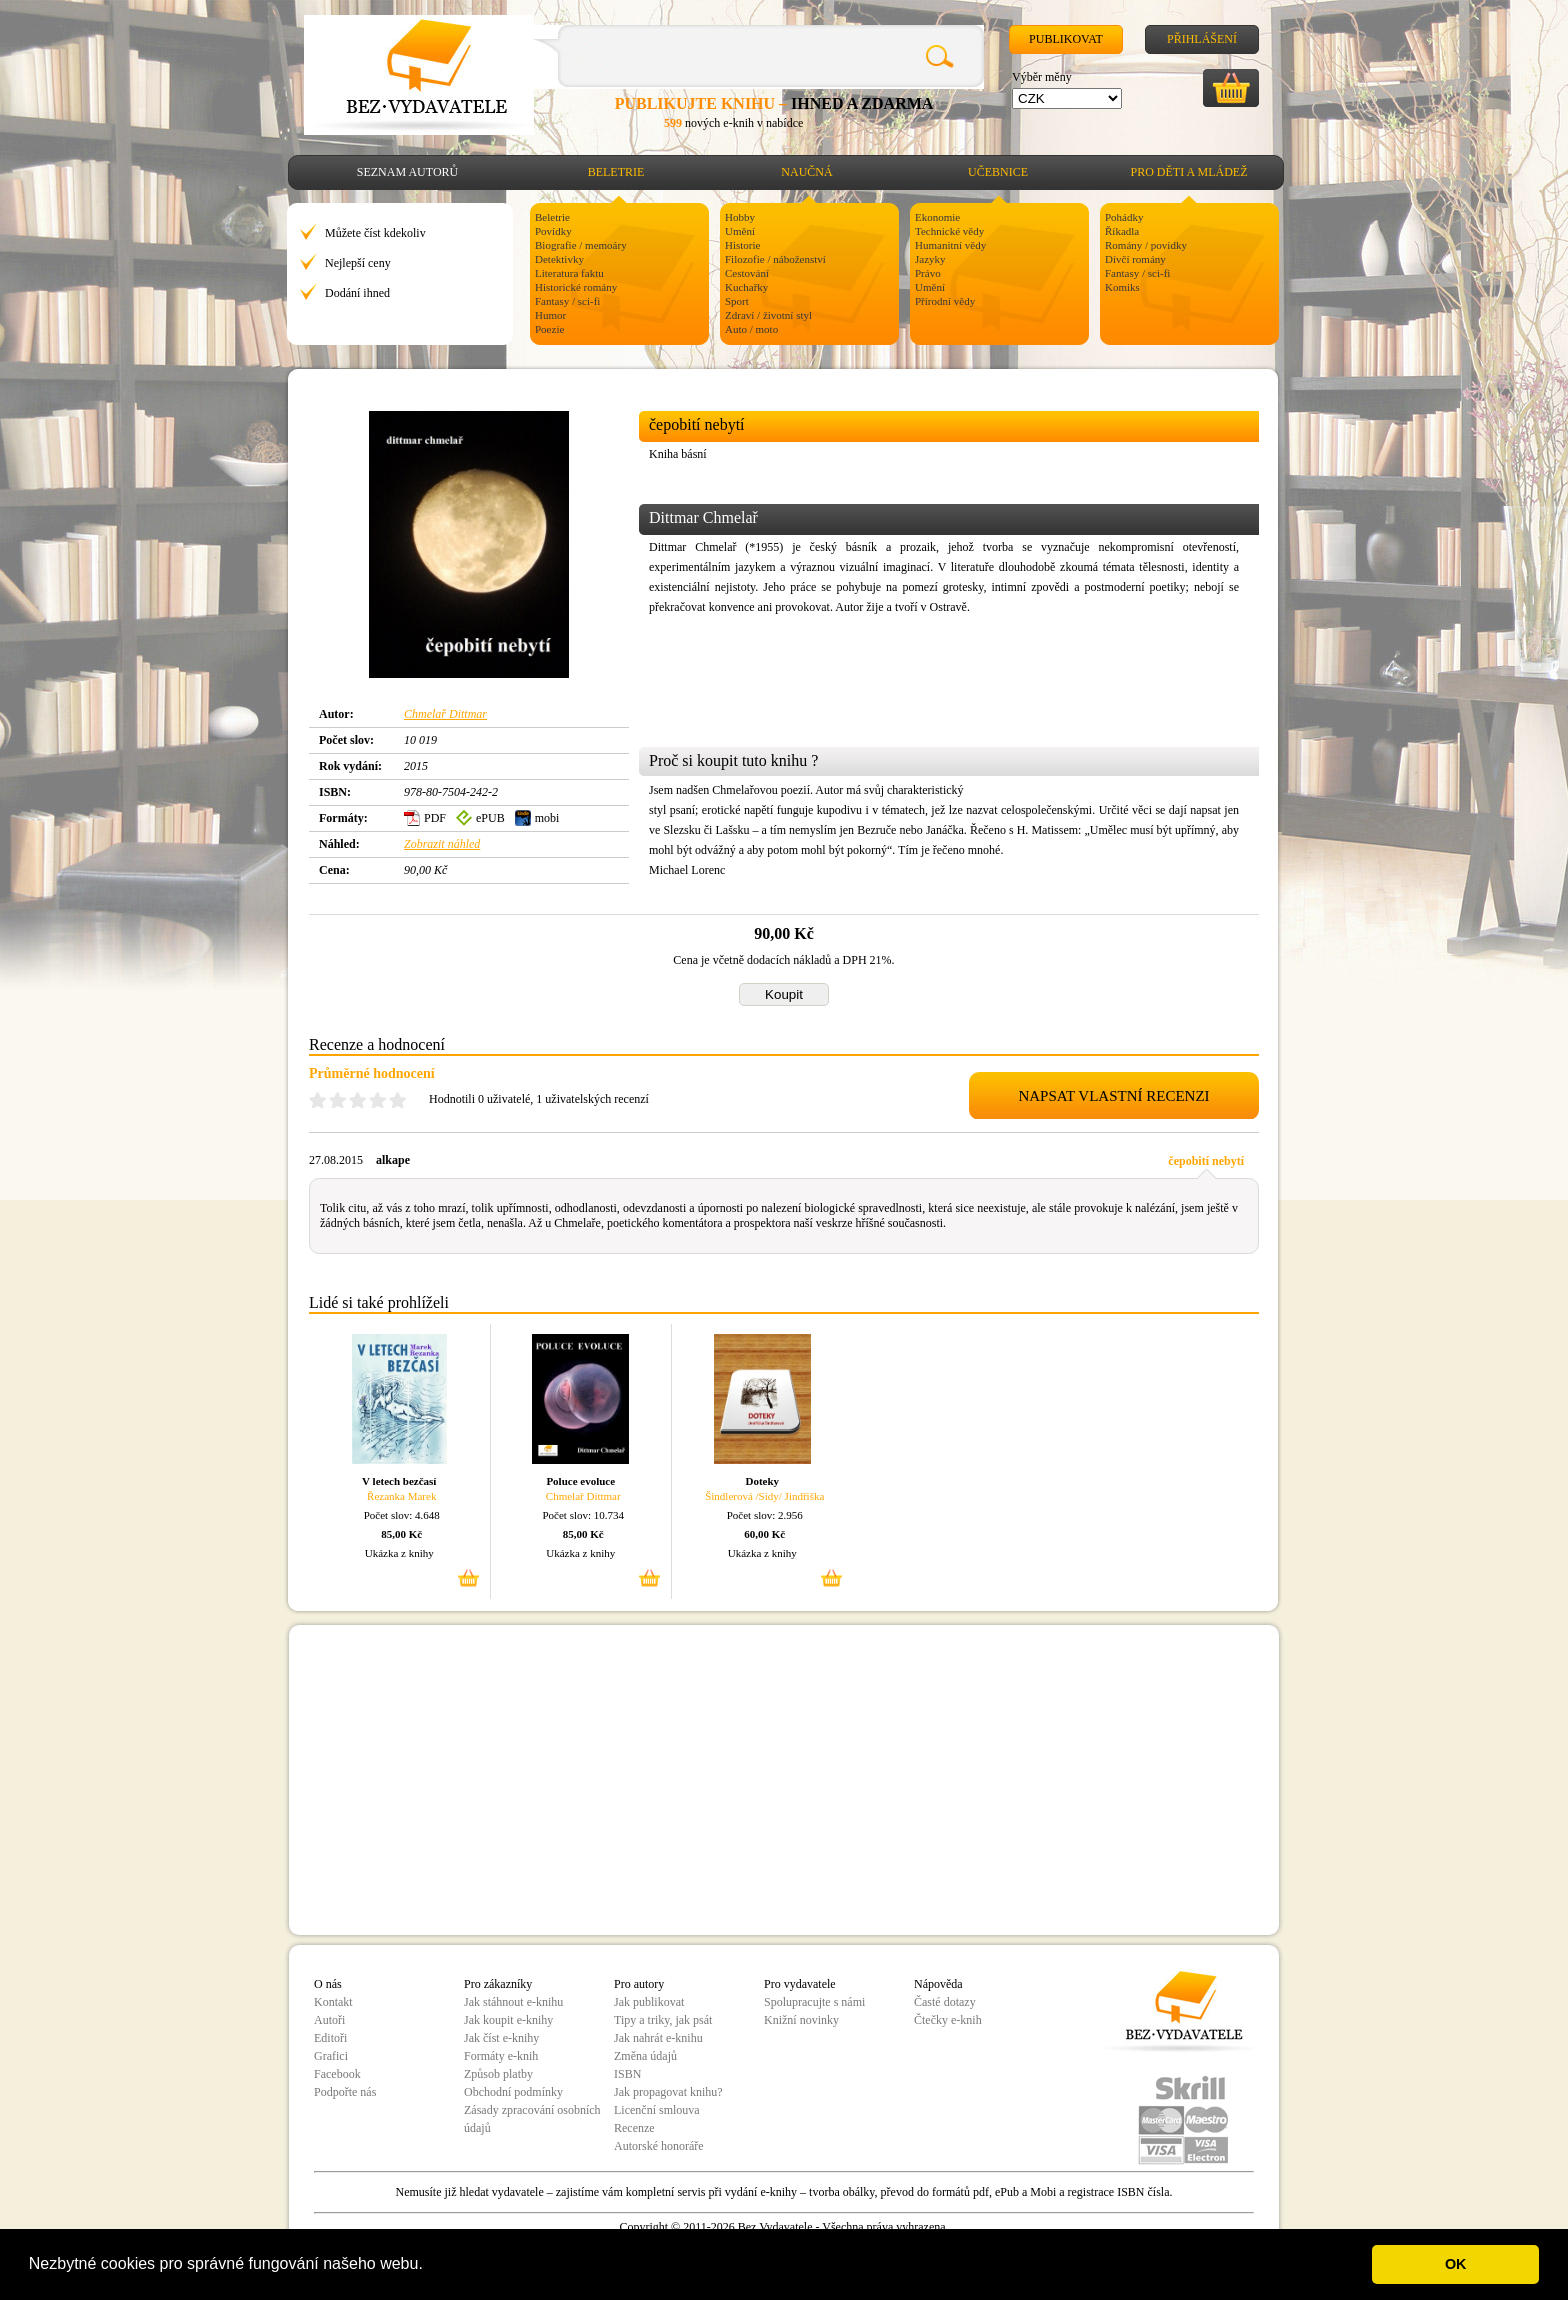 The width and height of the screenshot is (1568, 2300). Describe the element at coordinates (1066, 39) in the screenshot. I see `Publikovat` at that location.